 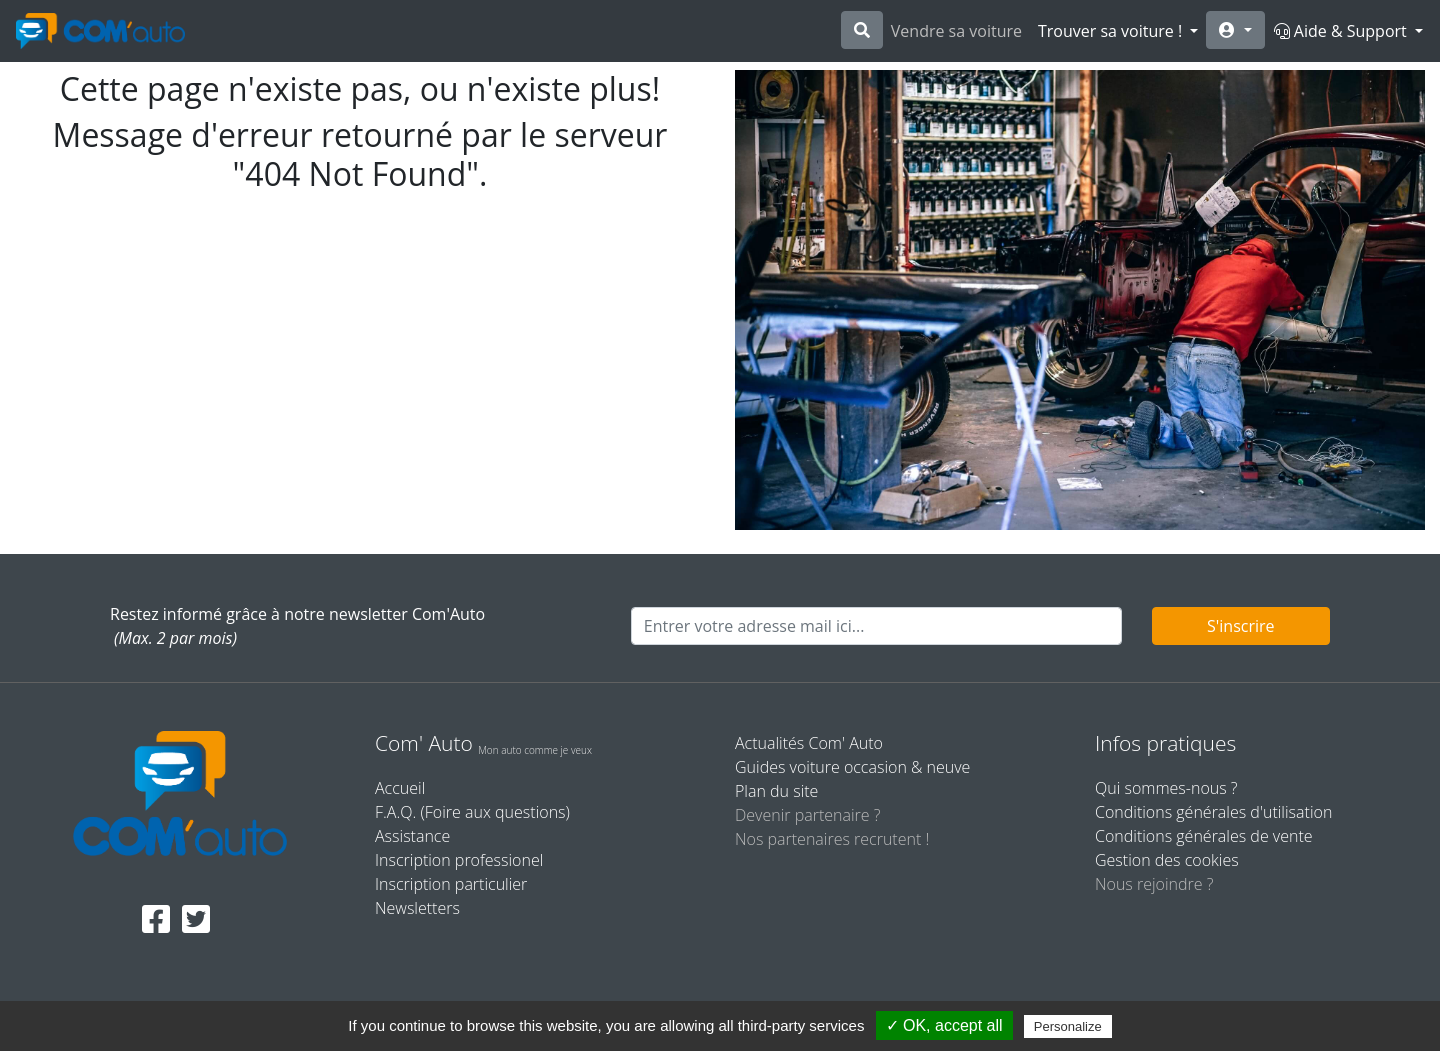 I want to click on Plan du site, so click(x=776, y=791).